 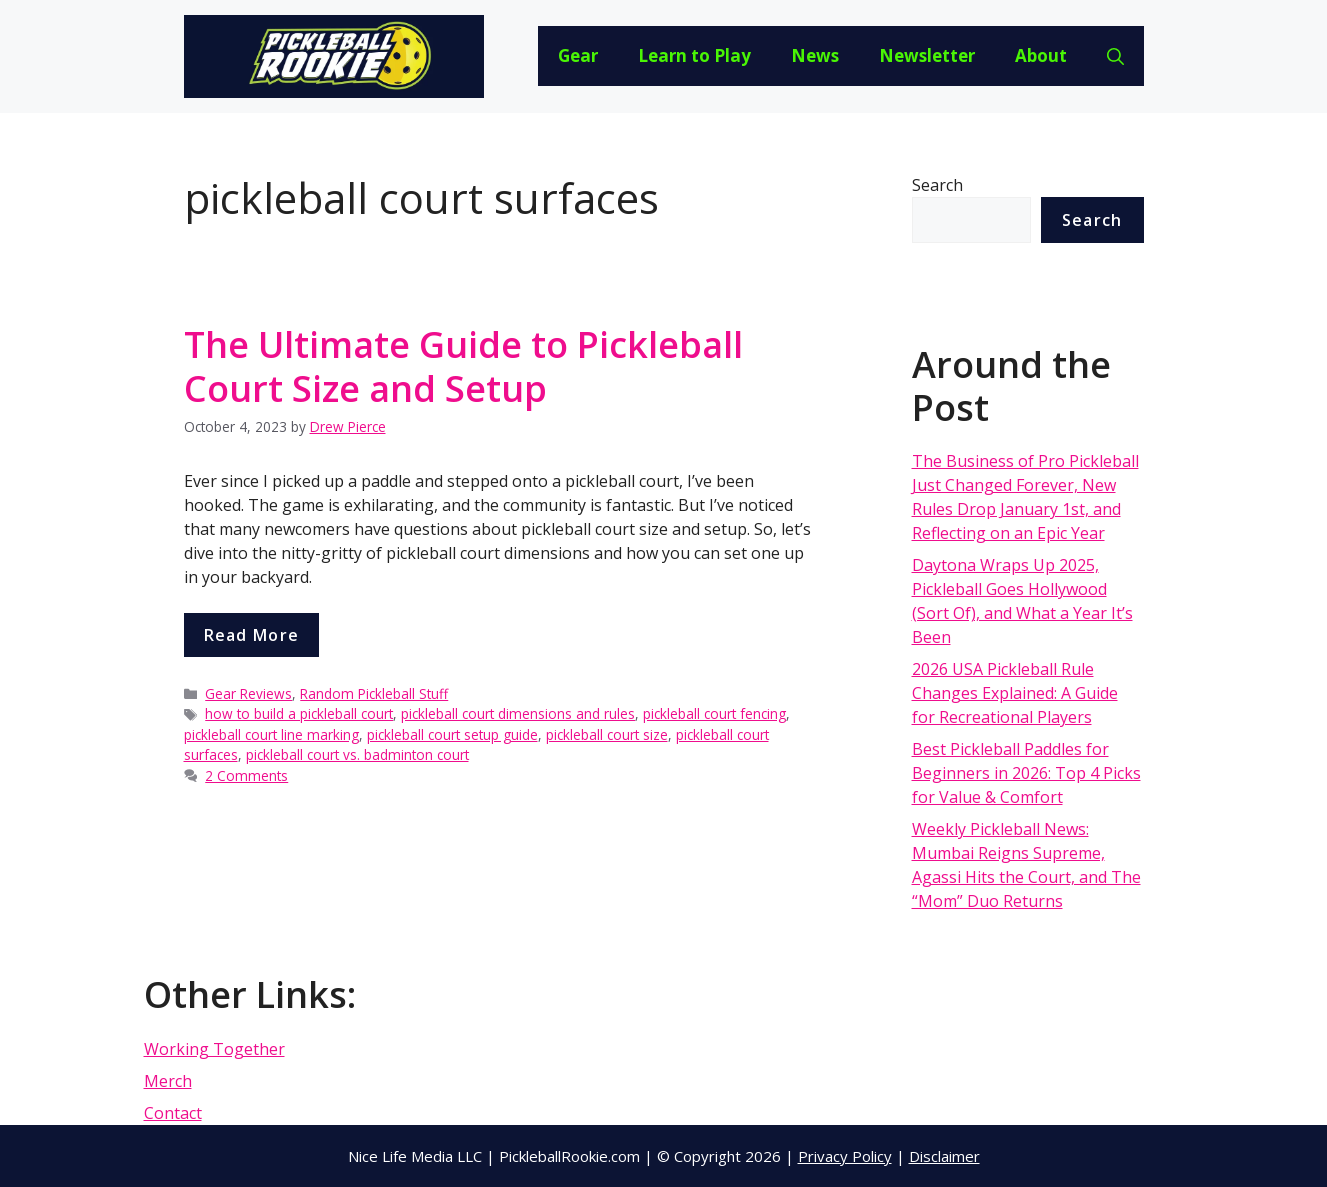 What do you see at coordinates (357, 754) in the screenshot?
I see `pickleball court vs. badminton court` at bounding box center [357, 754].